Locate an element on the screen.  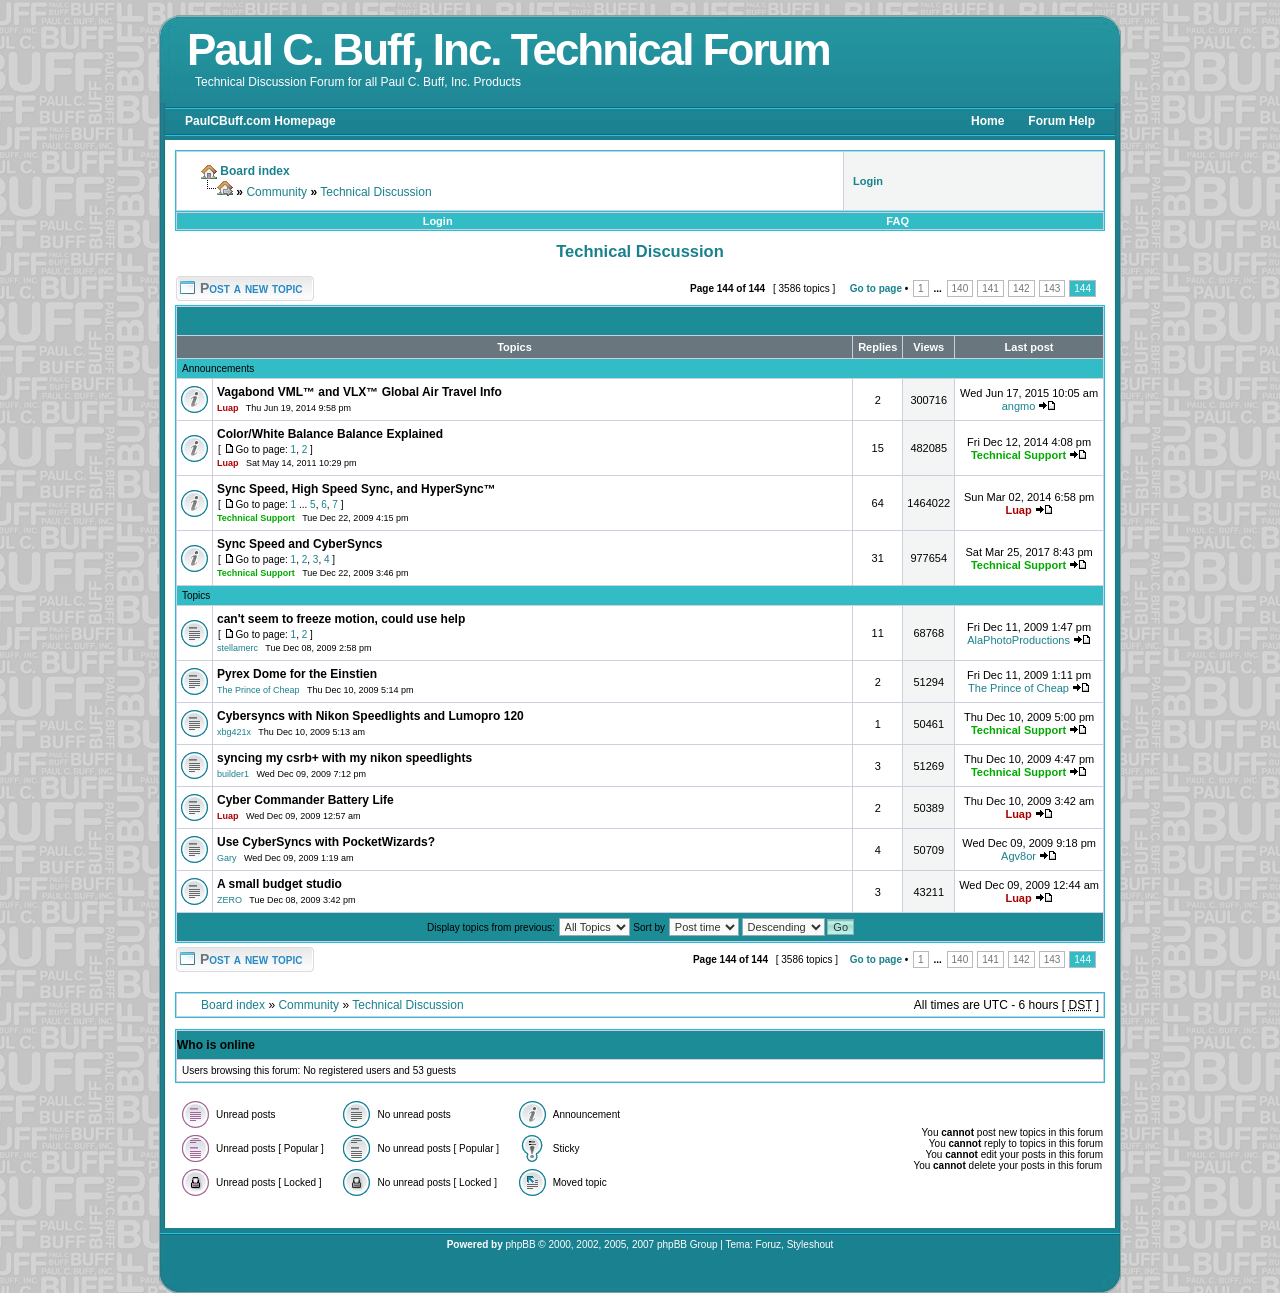
140 is located at coordinates (960, 288).